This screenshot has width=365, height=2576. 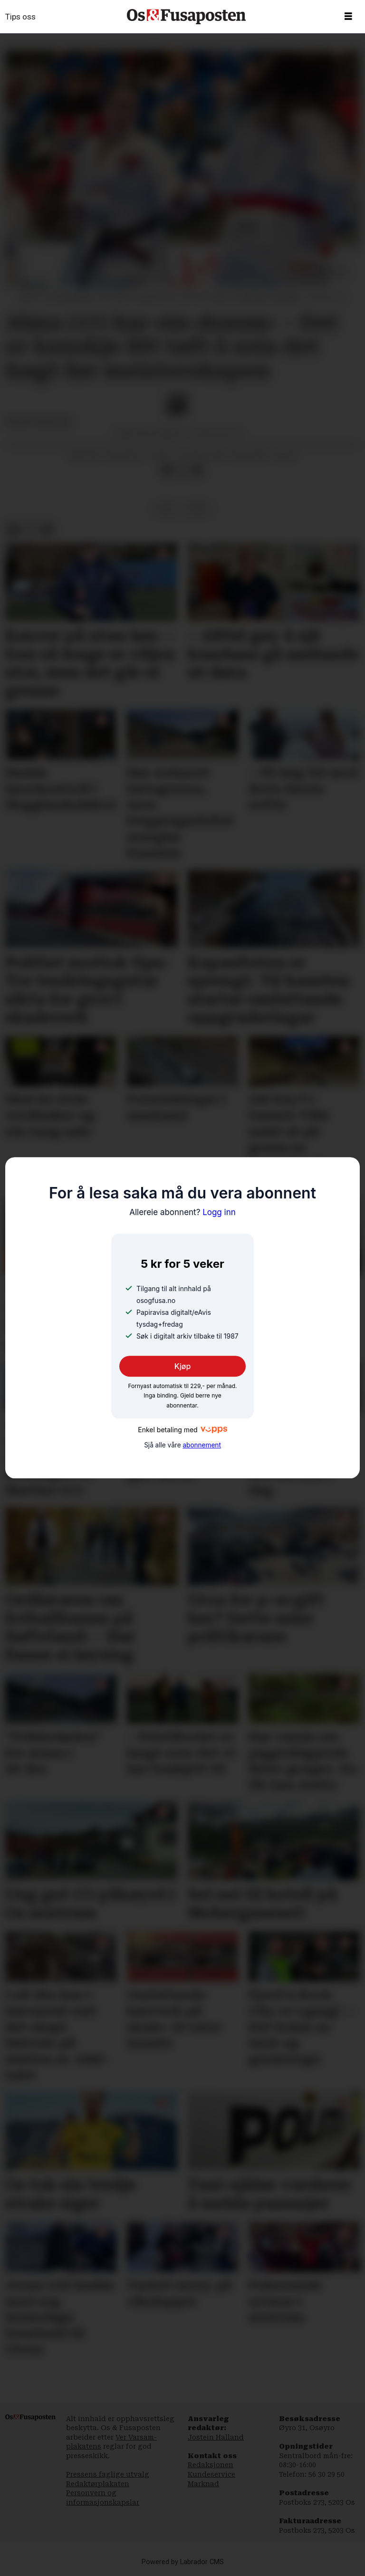 What do you see at coordinates (107, 2474) in the screenshot?
I see `Pressens faglige utvalg` at bounding box center [107, 2474].